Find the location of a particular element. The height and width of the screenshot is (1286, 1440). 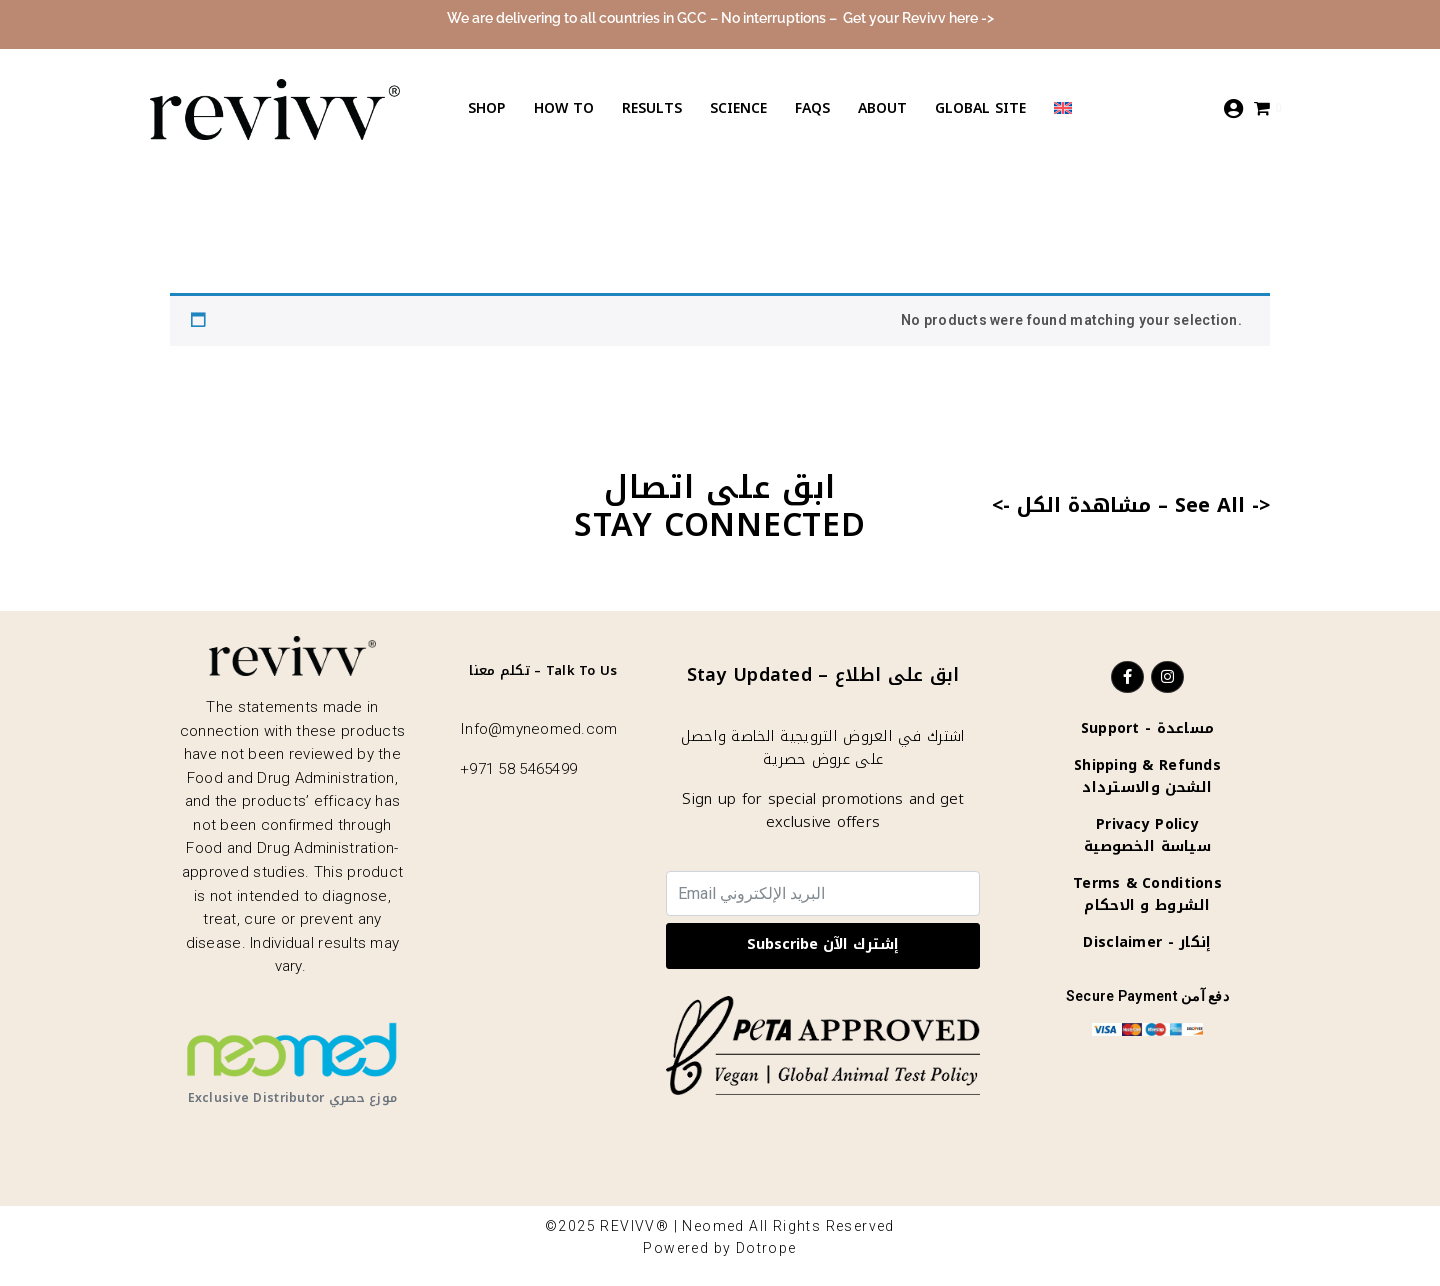

<- مشاهدة الكل is located at coordinates (1071, 505).